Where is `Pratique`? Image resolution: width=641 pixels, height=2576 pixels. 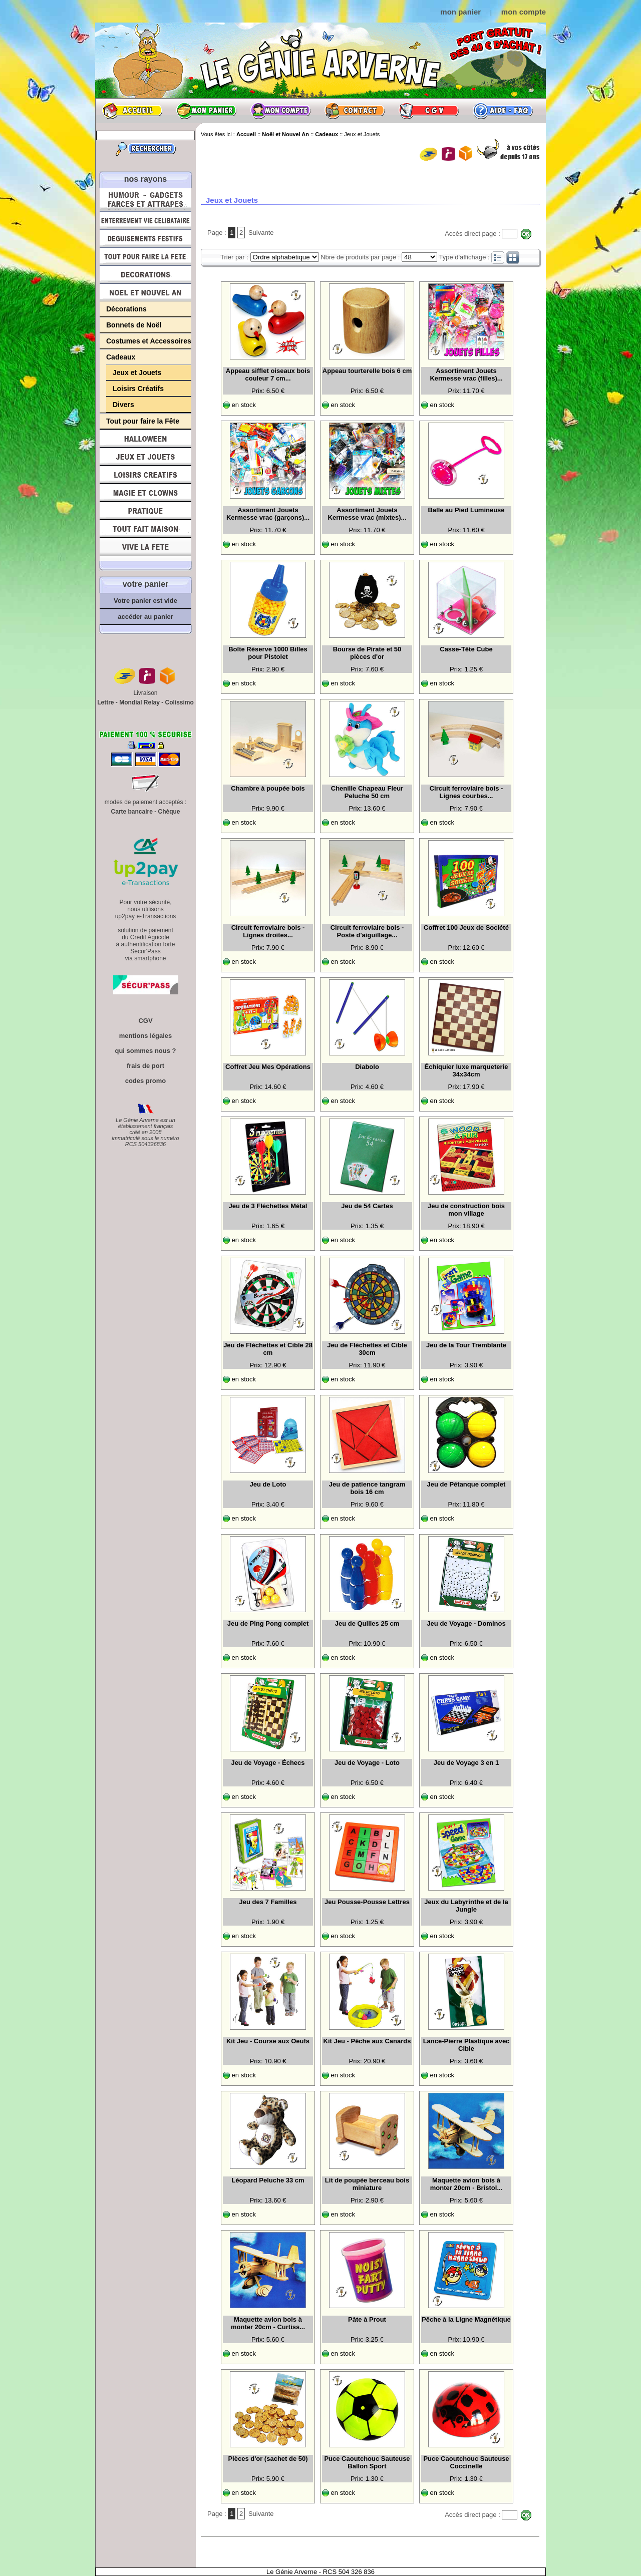 Pratique is located at coordinates (145, 510).